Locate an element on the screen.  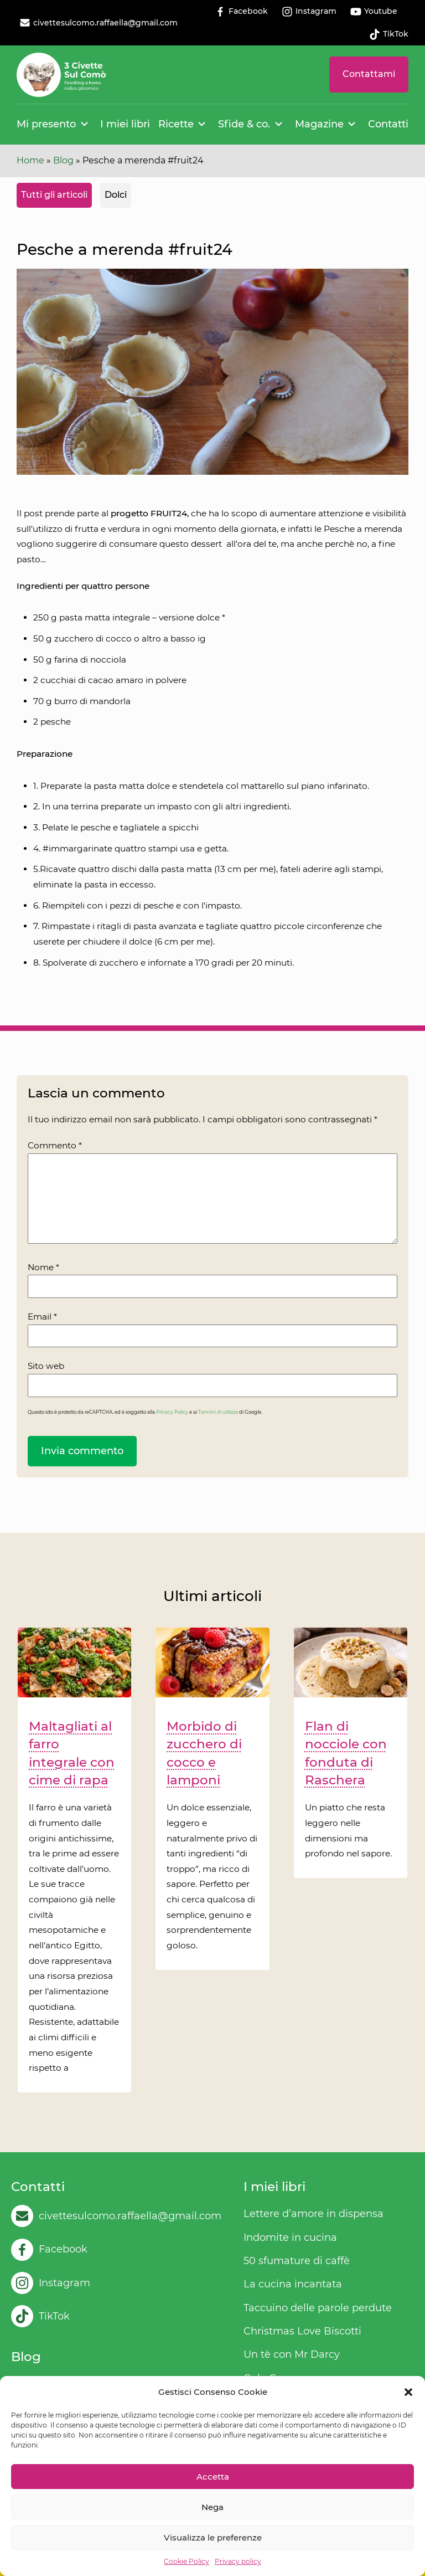
Christmas Love Biscotti is located at coordinates (302, 2331).